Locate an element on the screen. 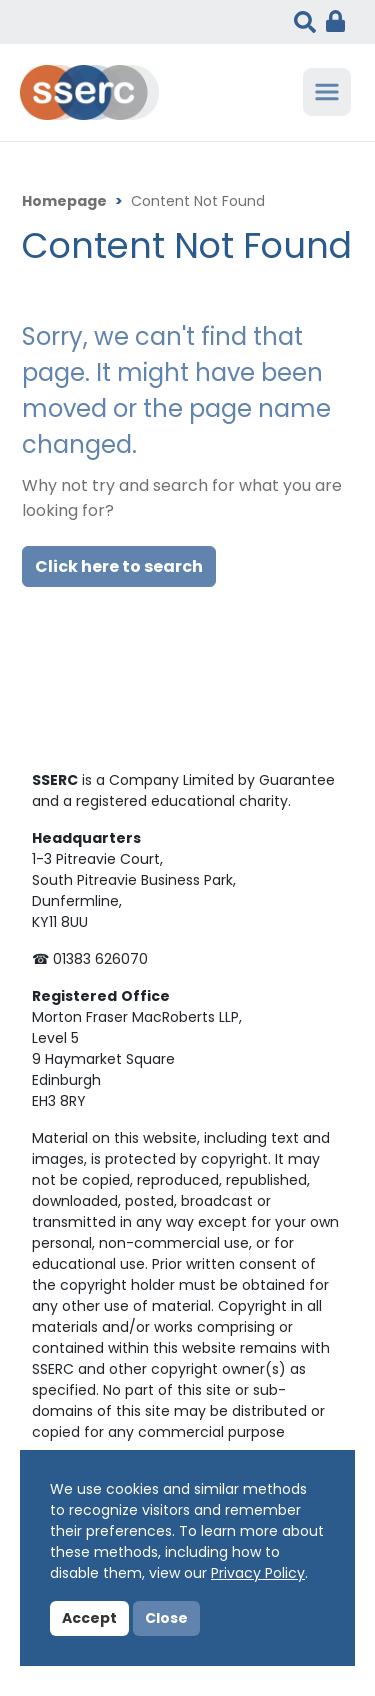 This screenshot has height=1696, width=375. Accept is located at coordinates (89, 1619).